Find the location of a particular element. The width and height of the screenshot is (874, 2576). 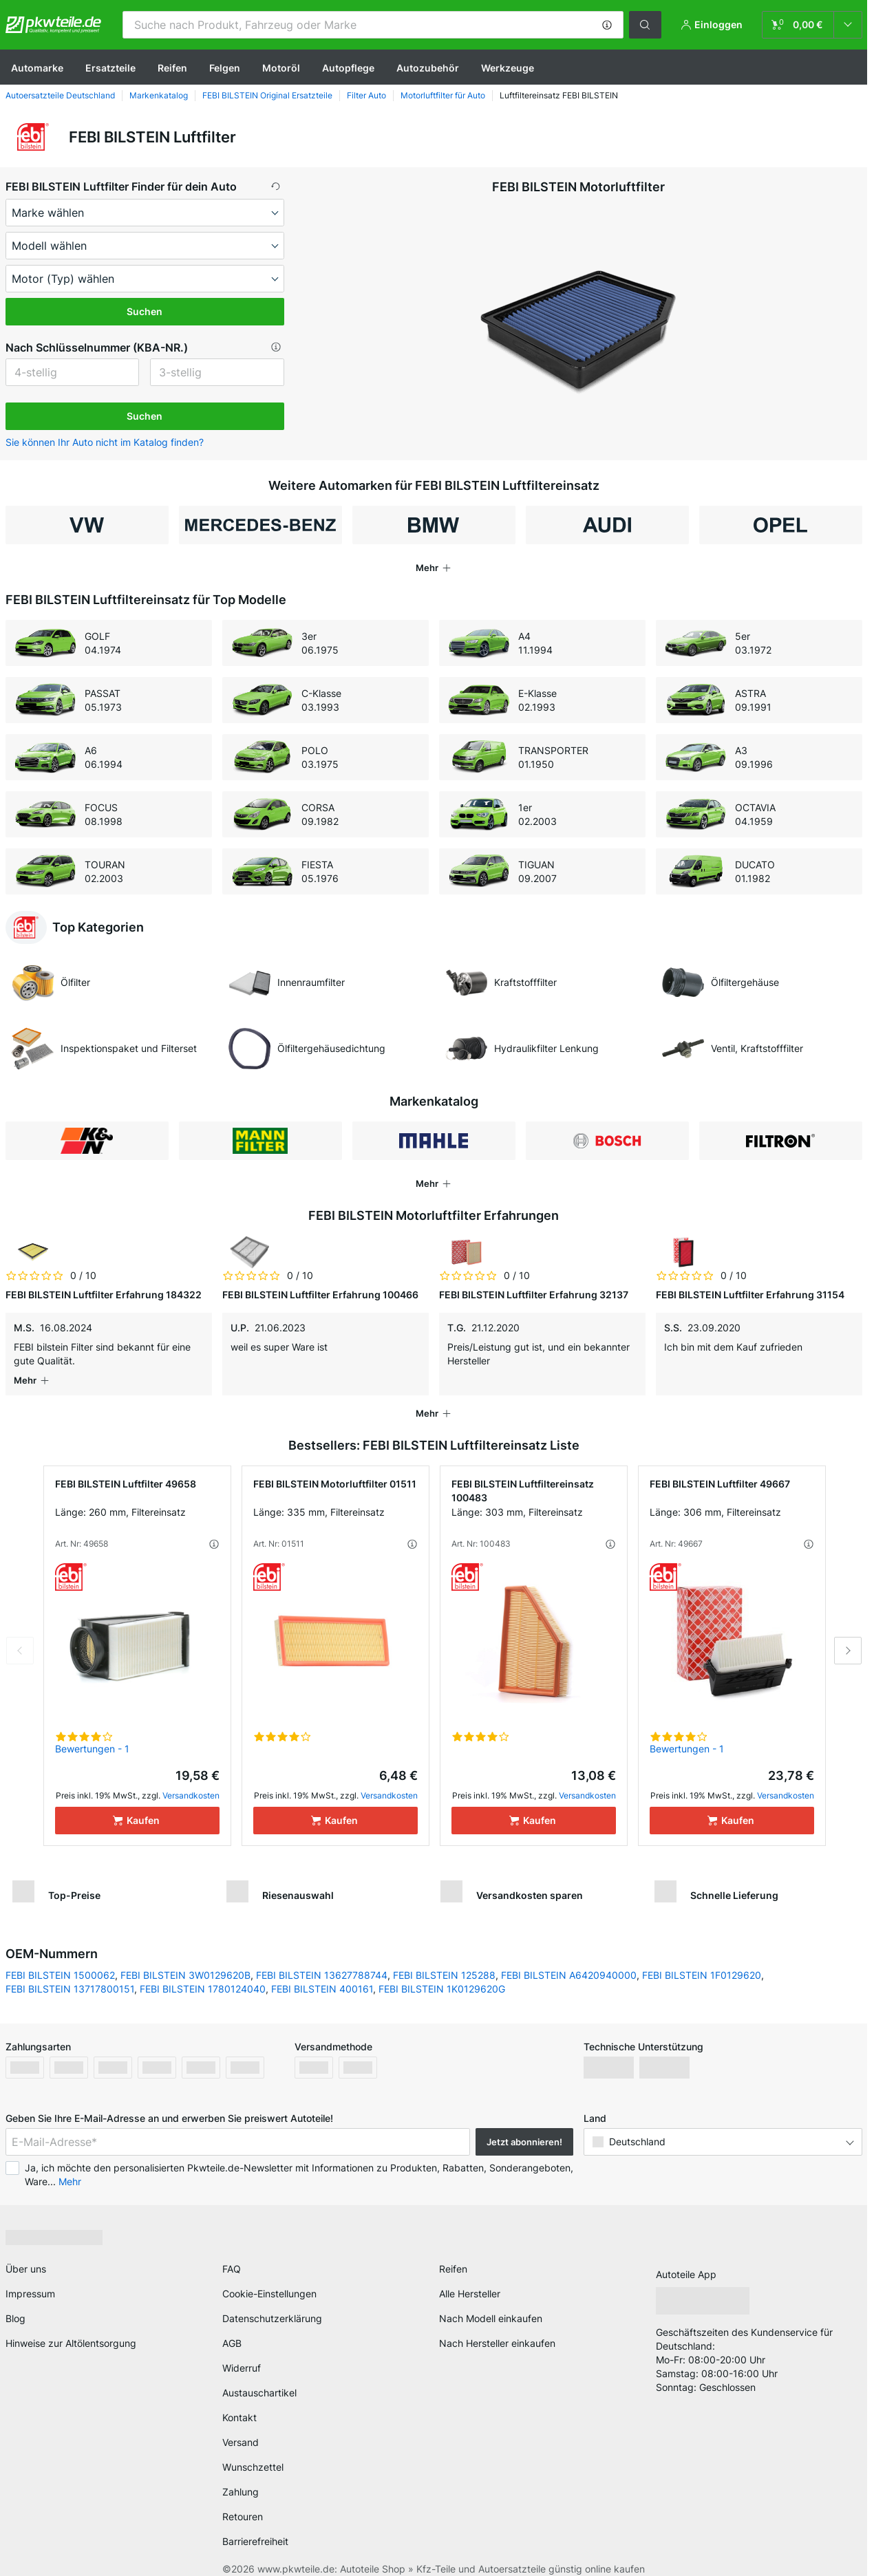

FEBI BILSTEIN 400161 is located at coordinates (322, 1975).